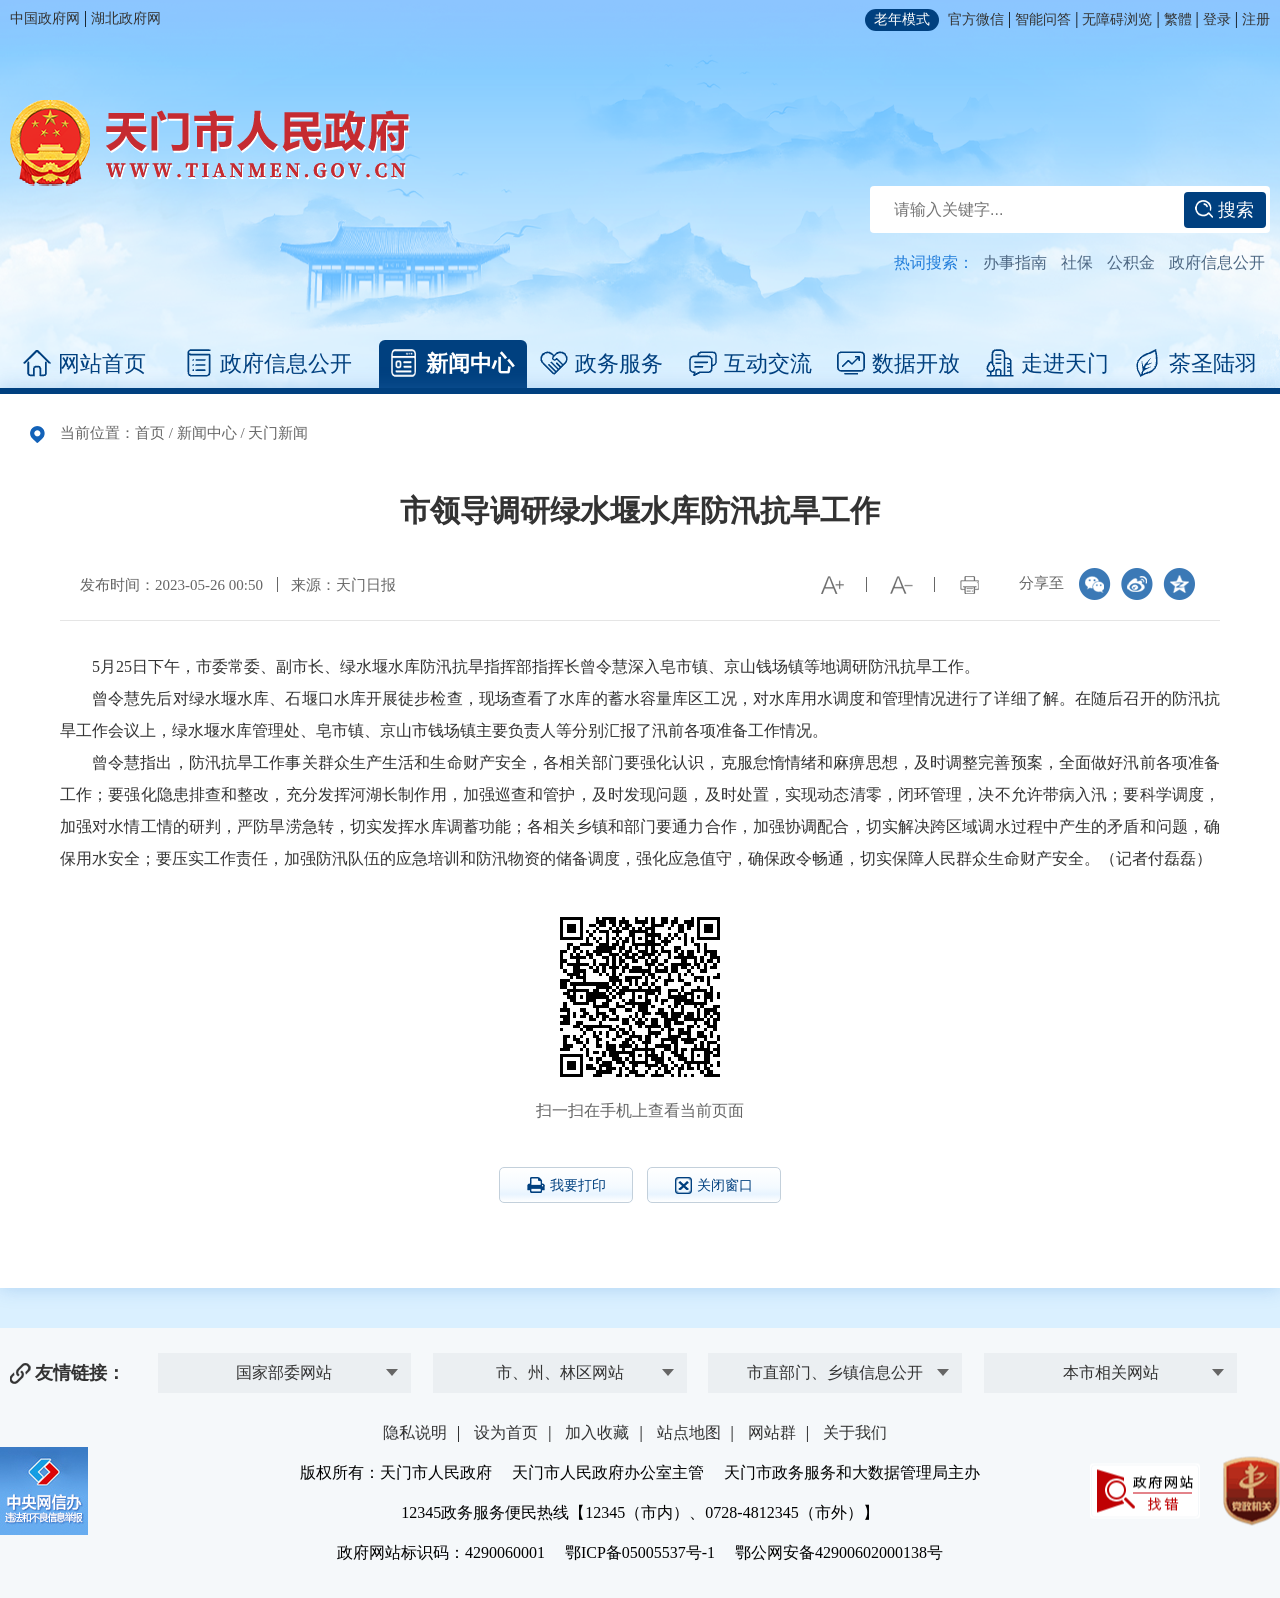 This screenshot has height=1598, width=1280. What do you see at coordinates (210, 143) in the screenshot?
I see `天门市人民政府` at bounding box center [210, 143].